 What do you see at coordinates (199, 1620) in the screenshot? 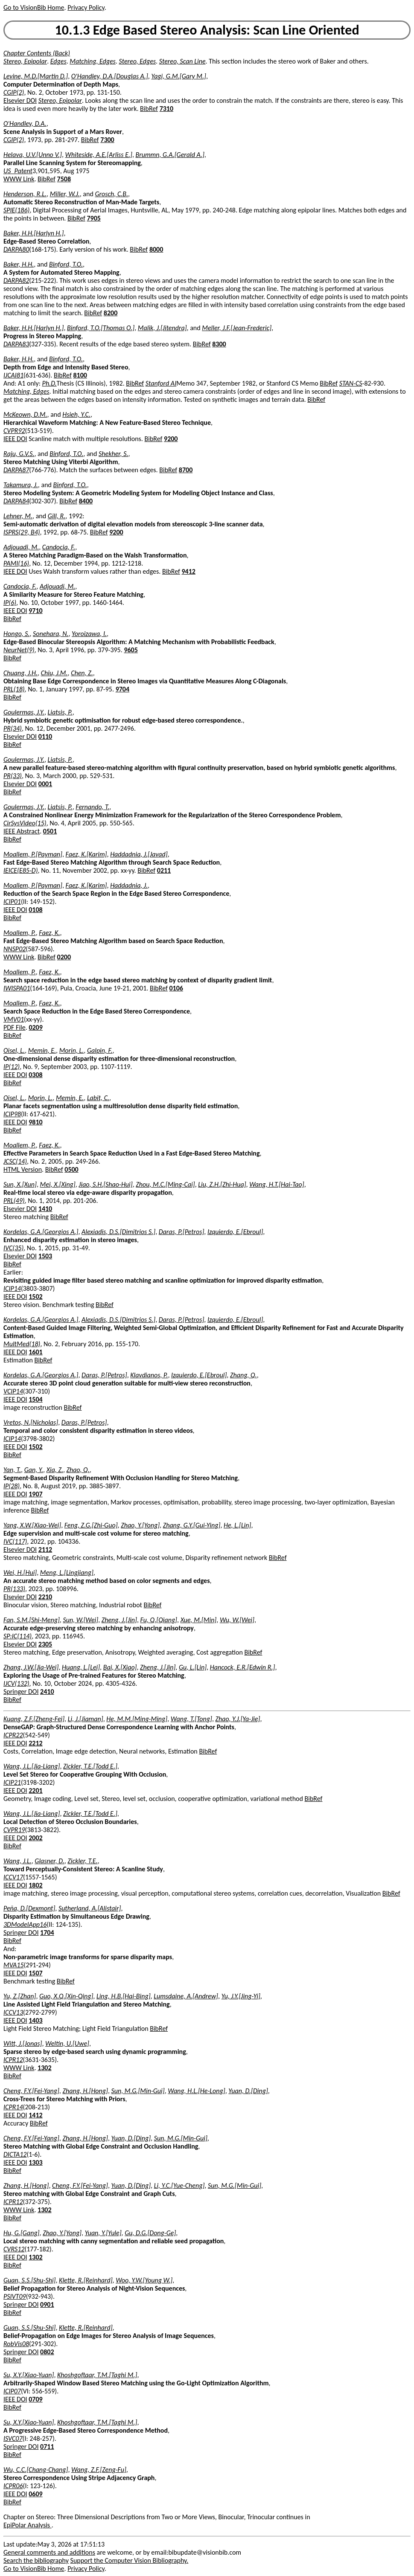
I see `Xue, M.[Min]` at bounding box center [199, 1620].